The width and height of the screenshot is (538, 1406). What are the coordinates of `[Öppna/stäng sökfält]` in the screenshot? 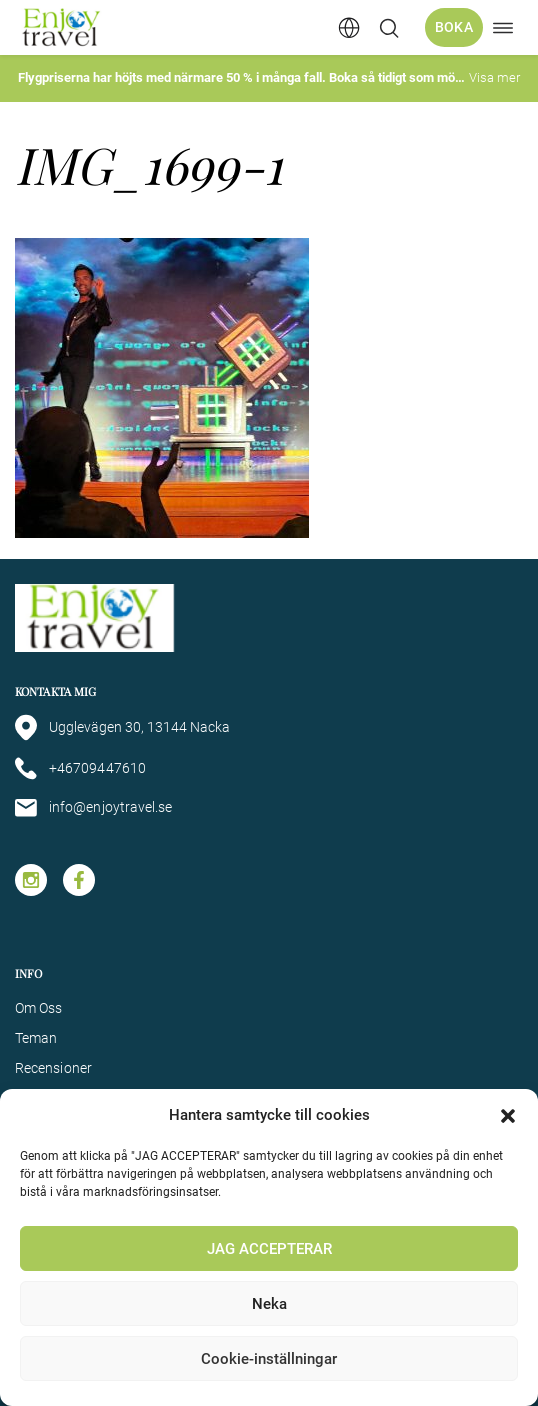 It's located at (389, 28).